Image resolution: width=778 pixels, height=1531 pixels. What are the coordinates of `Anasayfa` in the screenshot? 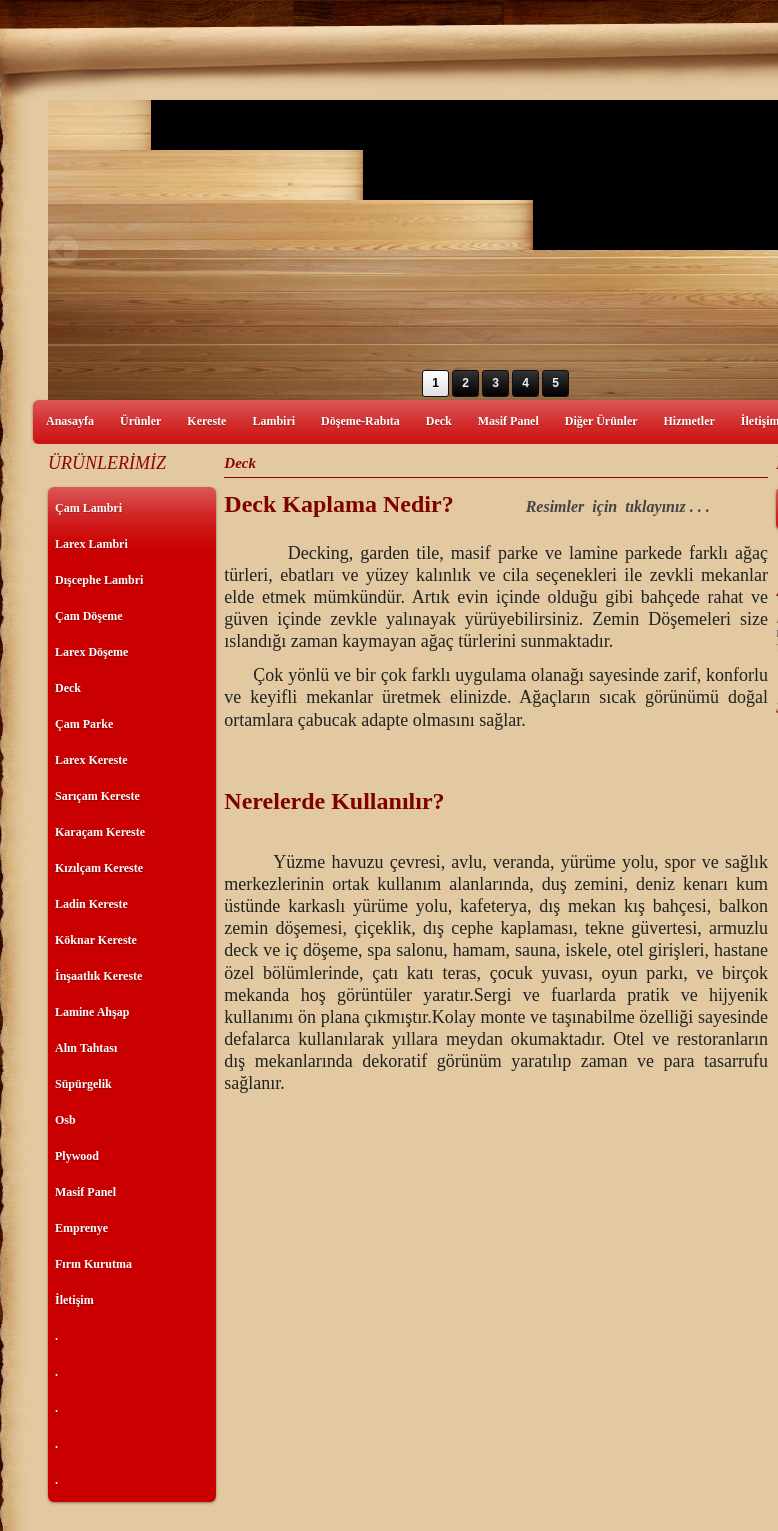 It's located at (70, 421).